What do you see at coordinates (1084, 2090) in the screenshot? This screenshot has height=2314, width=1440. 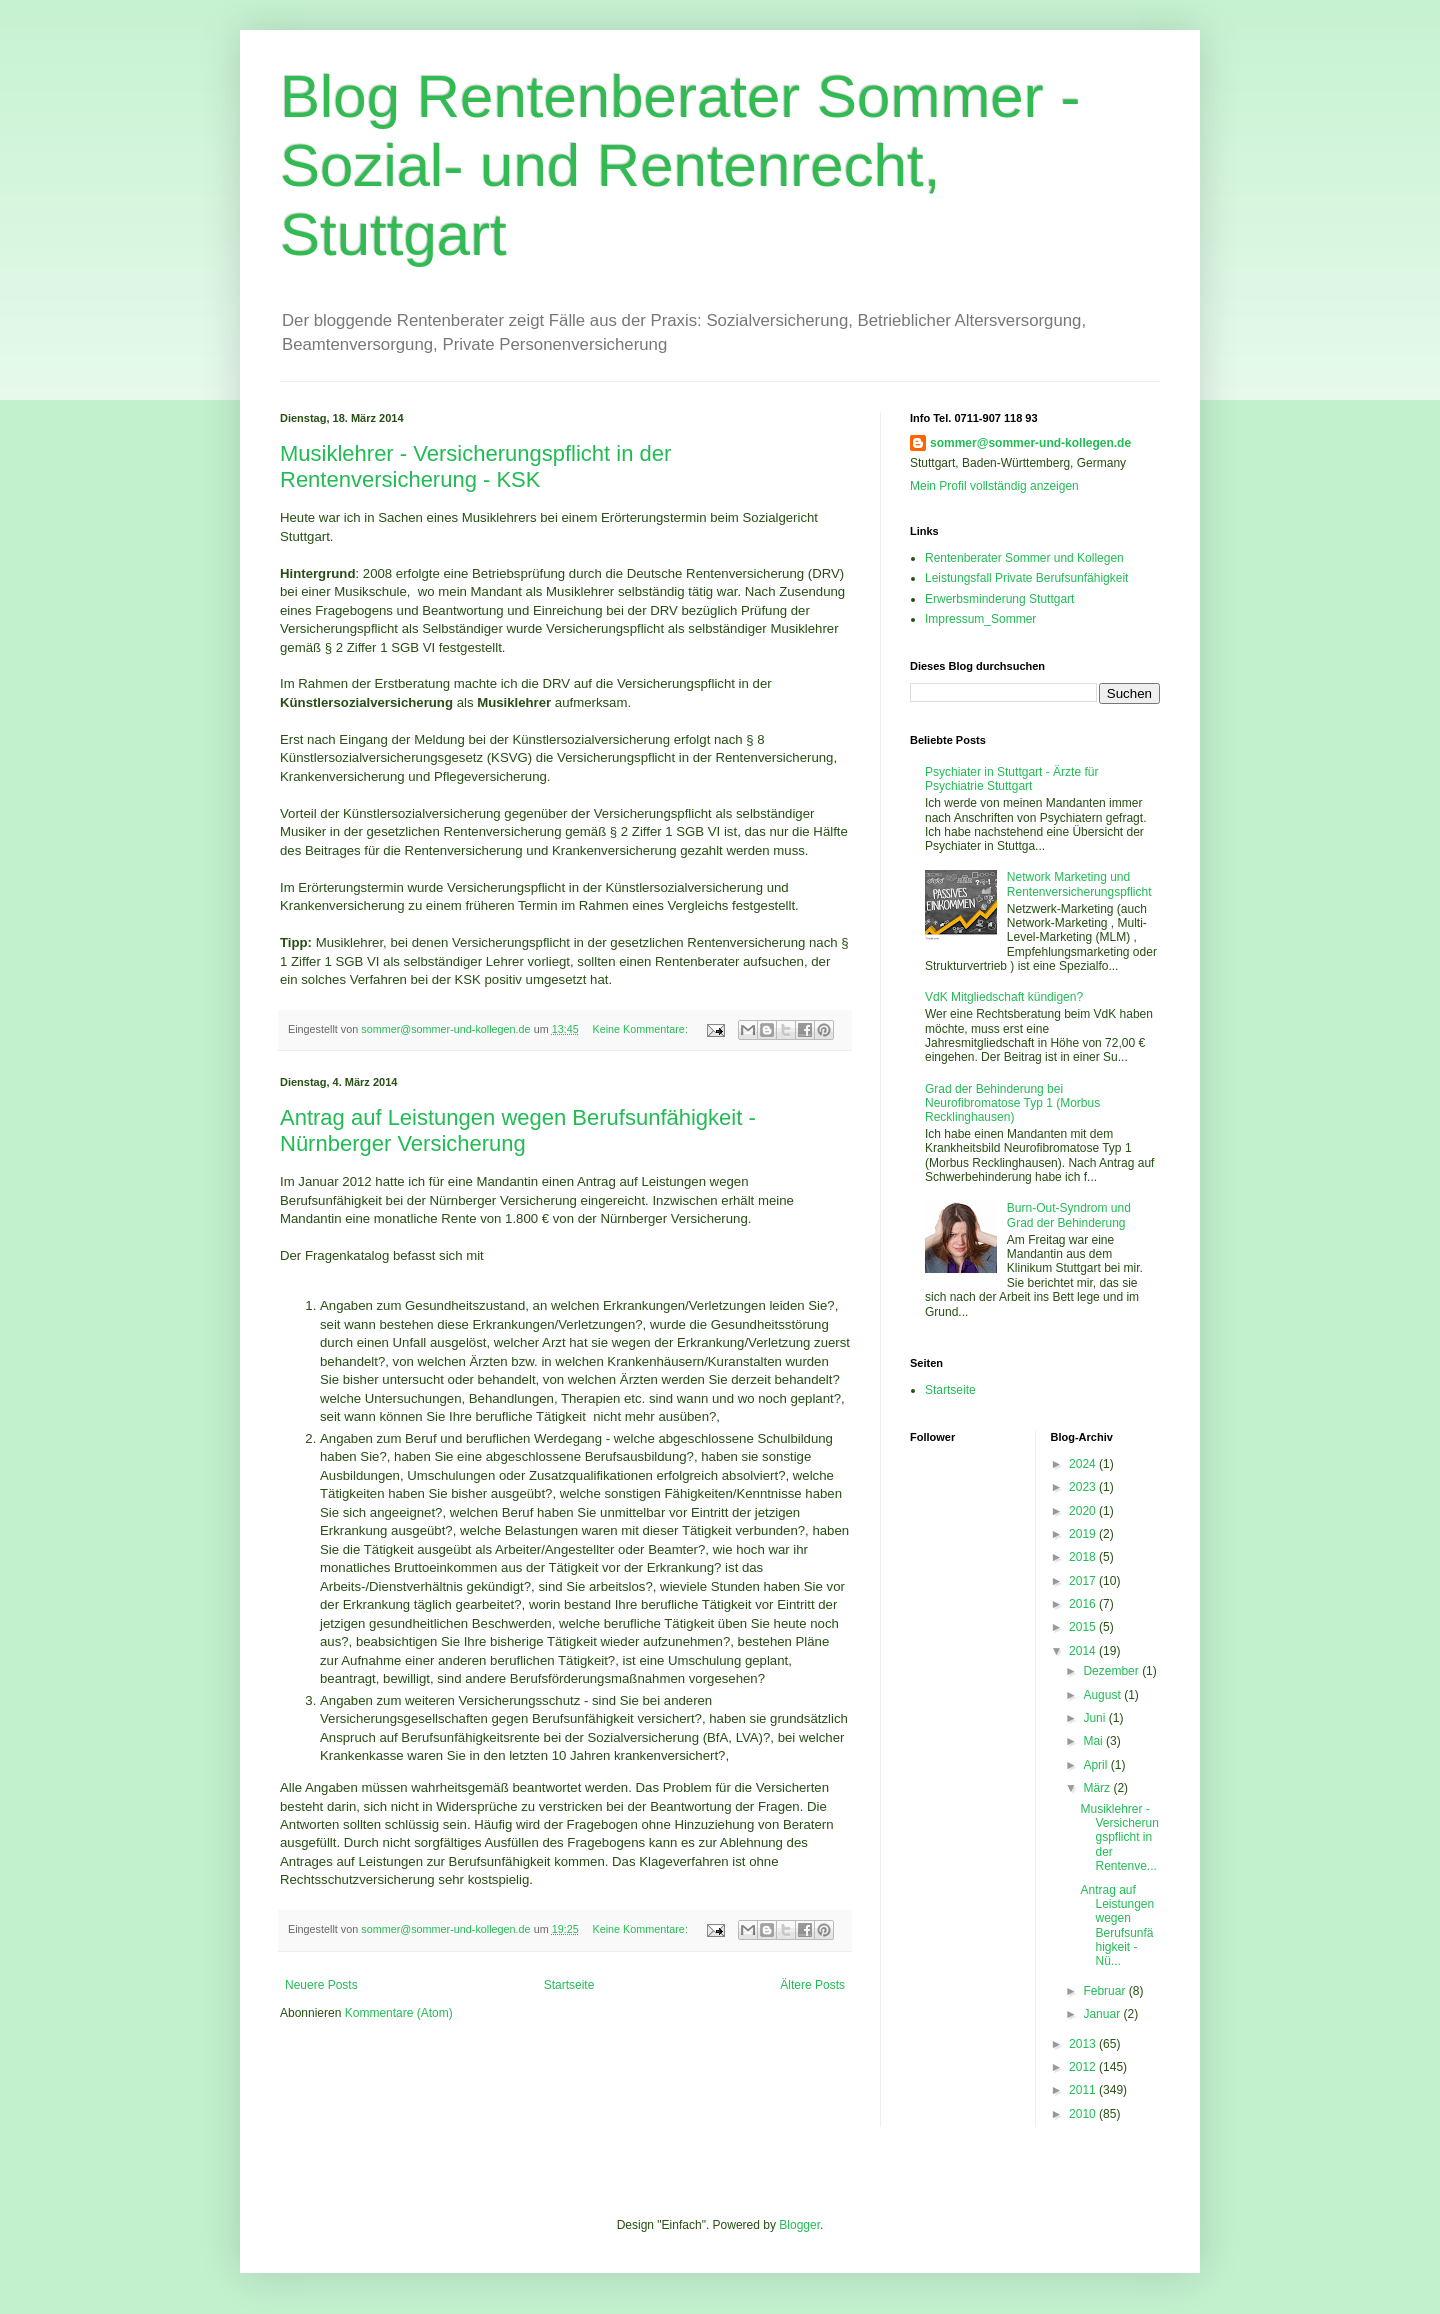 I see `2011` at bounding box center [1084, 2090].